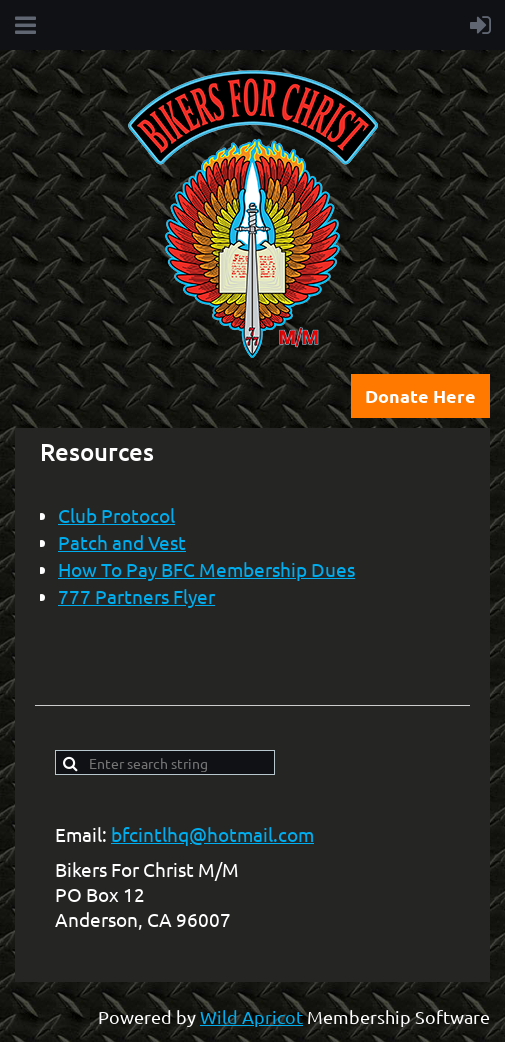 This screenshot has width=505, height=1042. What do you see at coordinates (251, 1016) in the screenshot?
I see `Wild Apricot` at bounding box center [251, 1016].